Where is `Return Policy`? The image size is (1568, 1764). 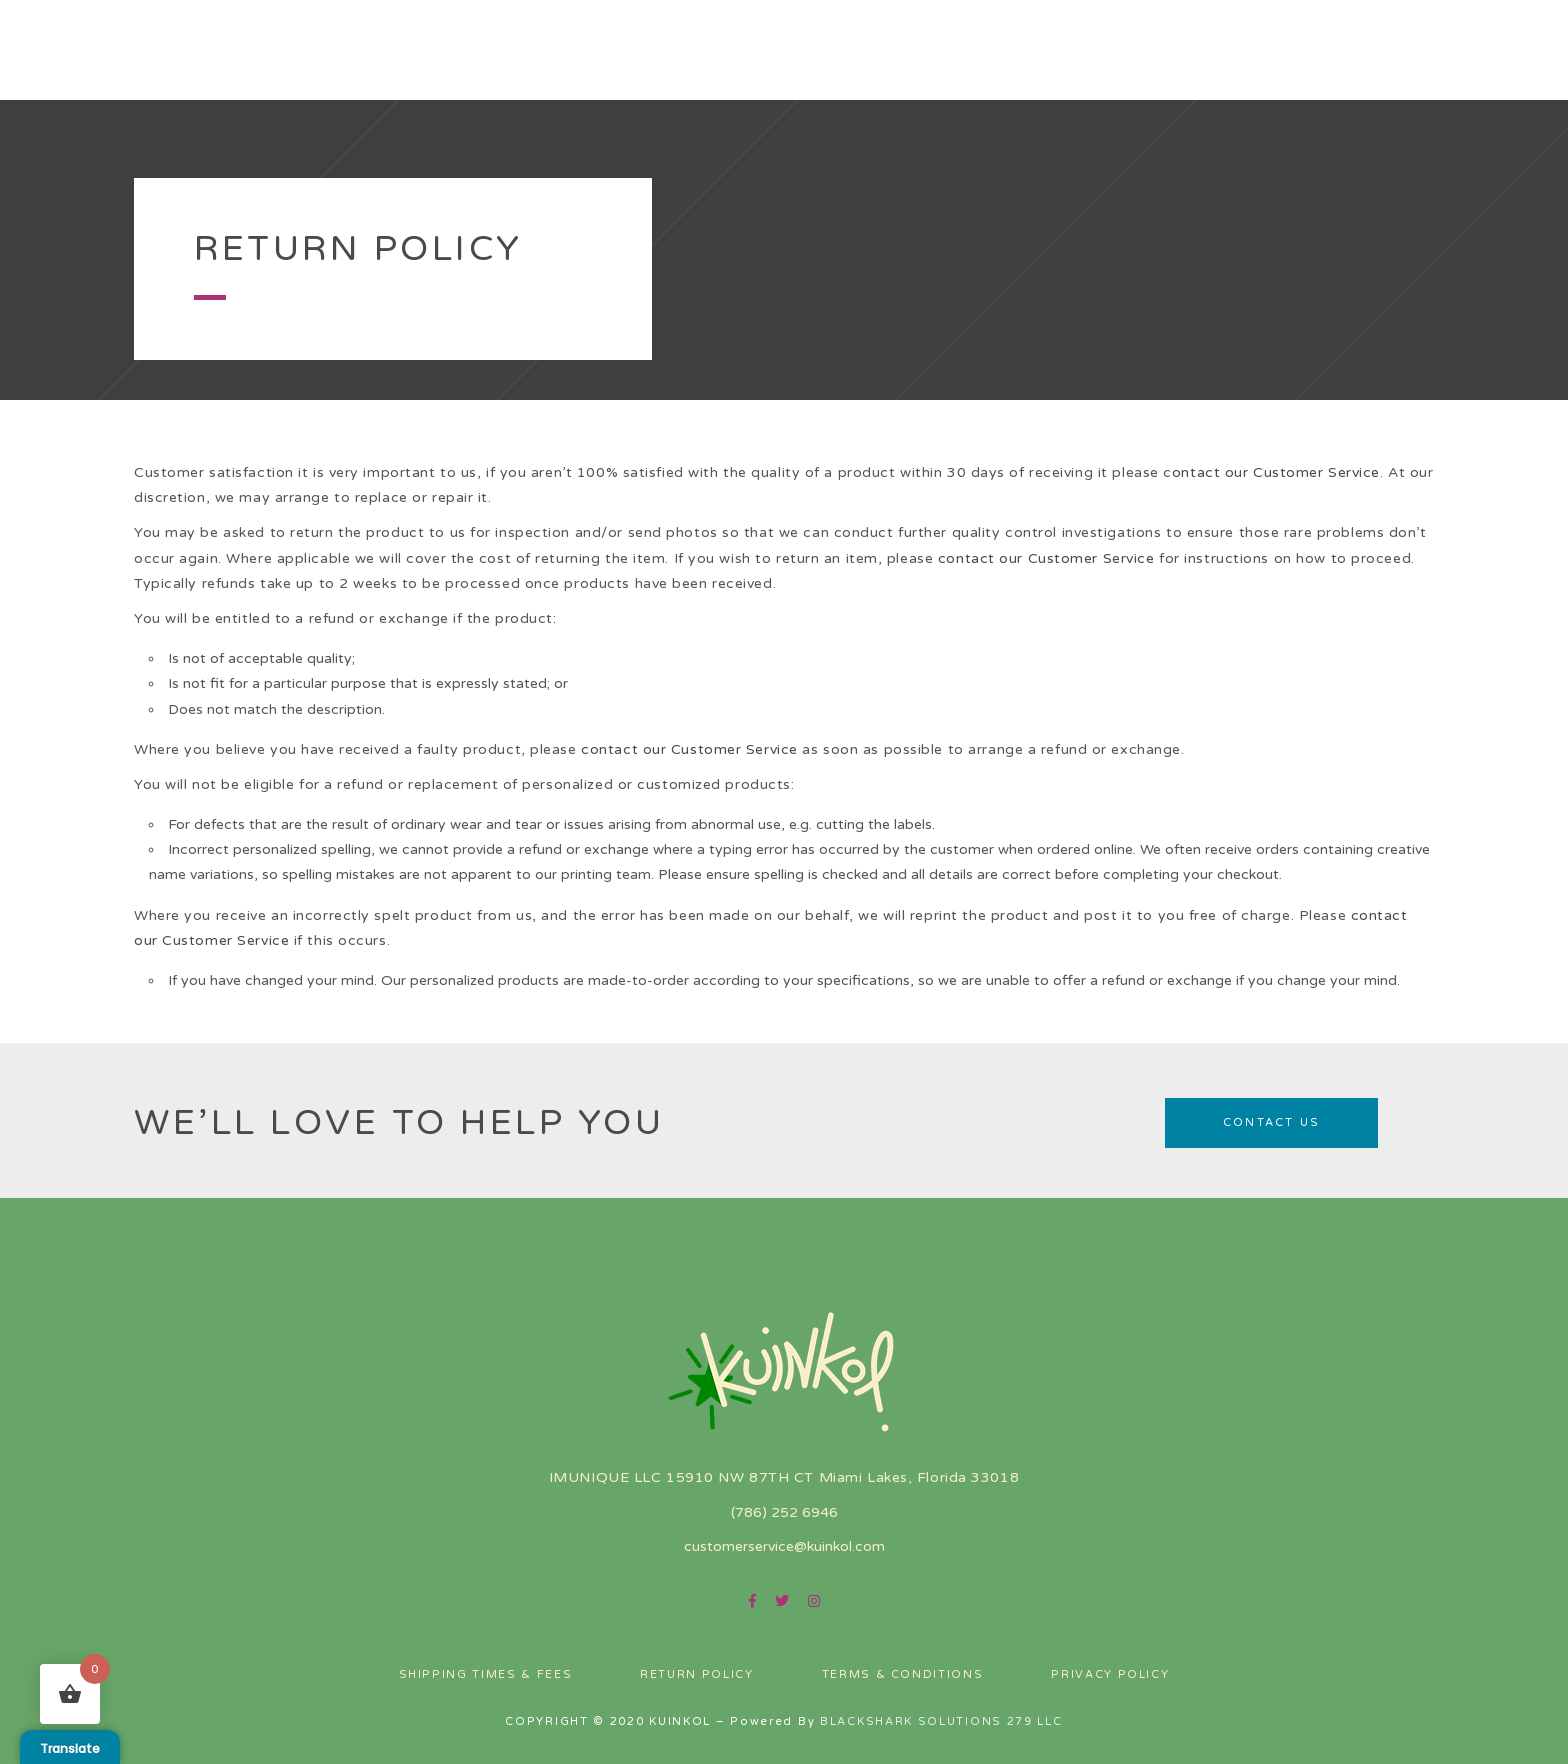
Return Policy is located at coordinates (696, 1674).